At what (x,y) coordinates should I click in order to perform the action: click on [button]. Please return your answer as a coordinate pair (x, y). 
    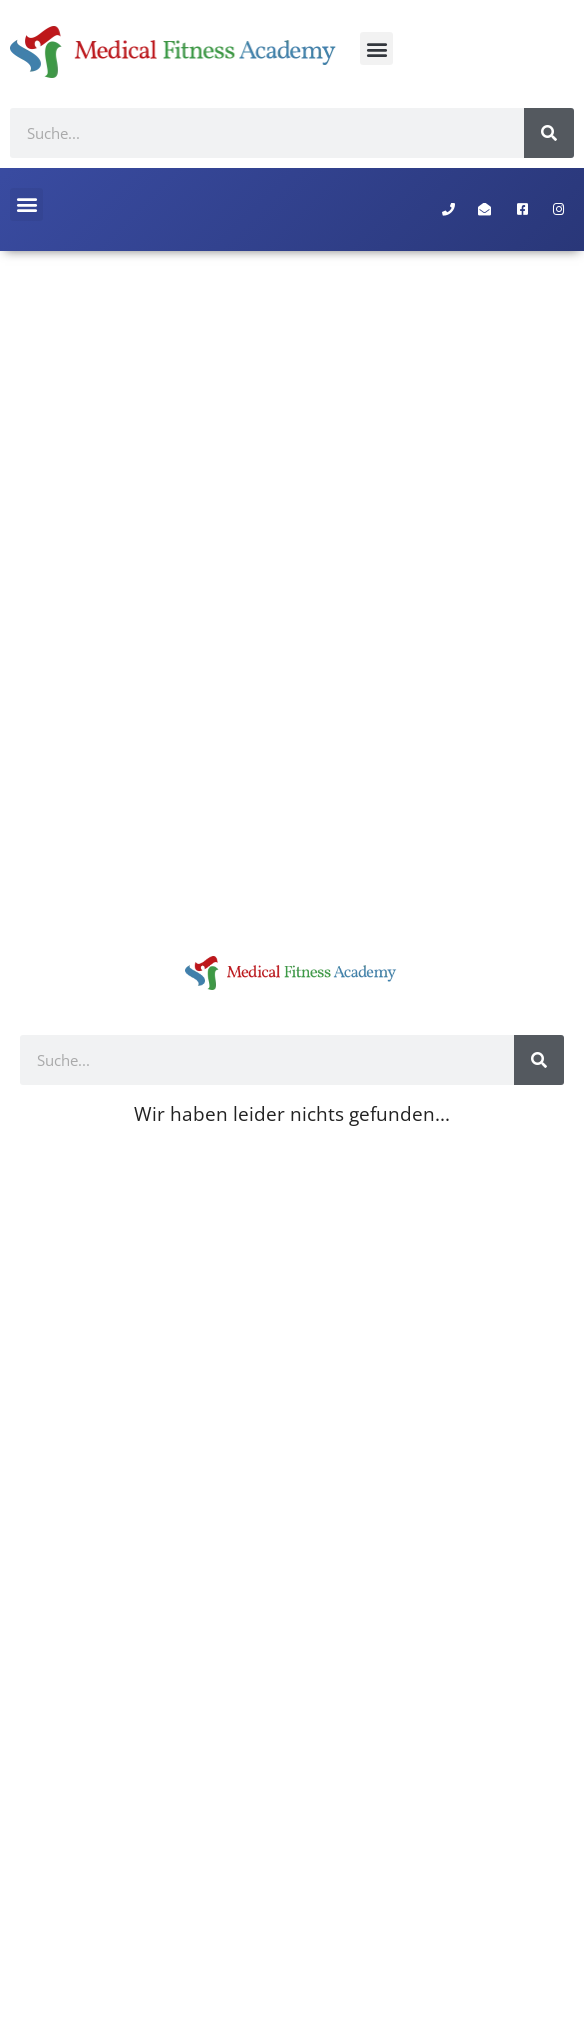
    Looking at the image, I should click on (376, 48).